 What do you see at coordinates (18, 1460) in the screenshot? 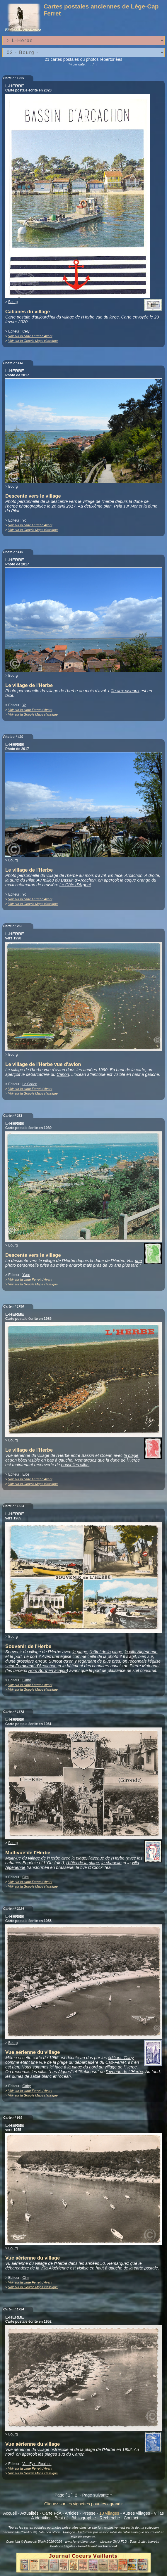
I see `son hôtel` at bounding box center [18, 1460].